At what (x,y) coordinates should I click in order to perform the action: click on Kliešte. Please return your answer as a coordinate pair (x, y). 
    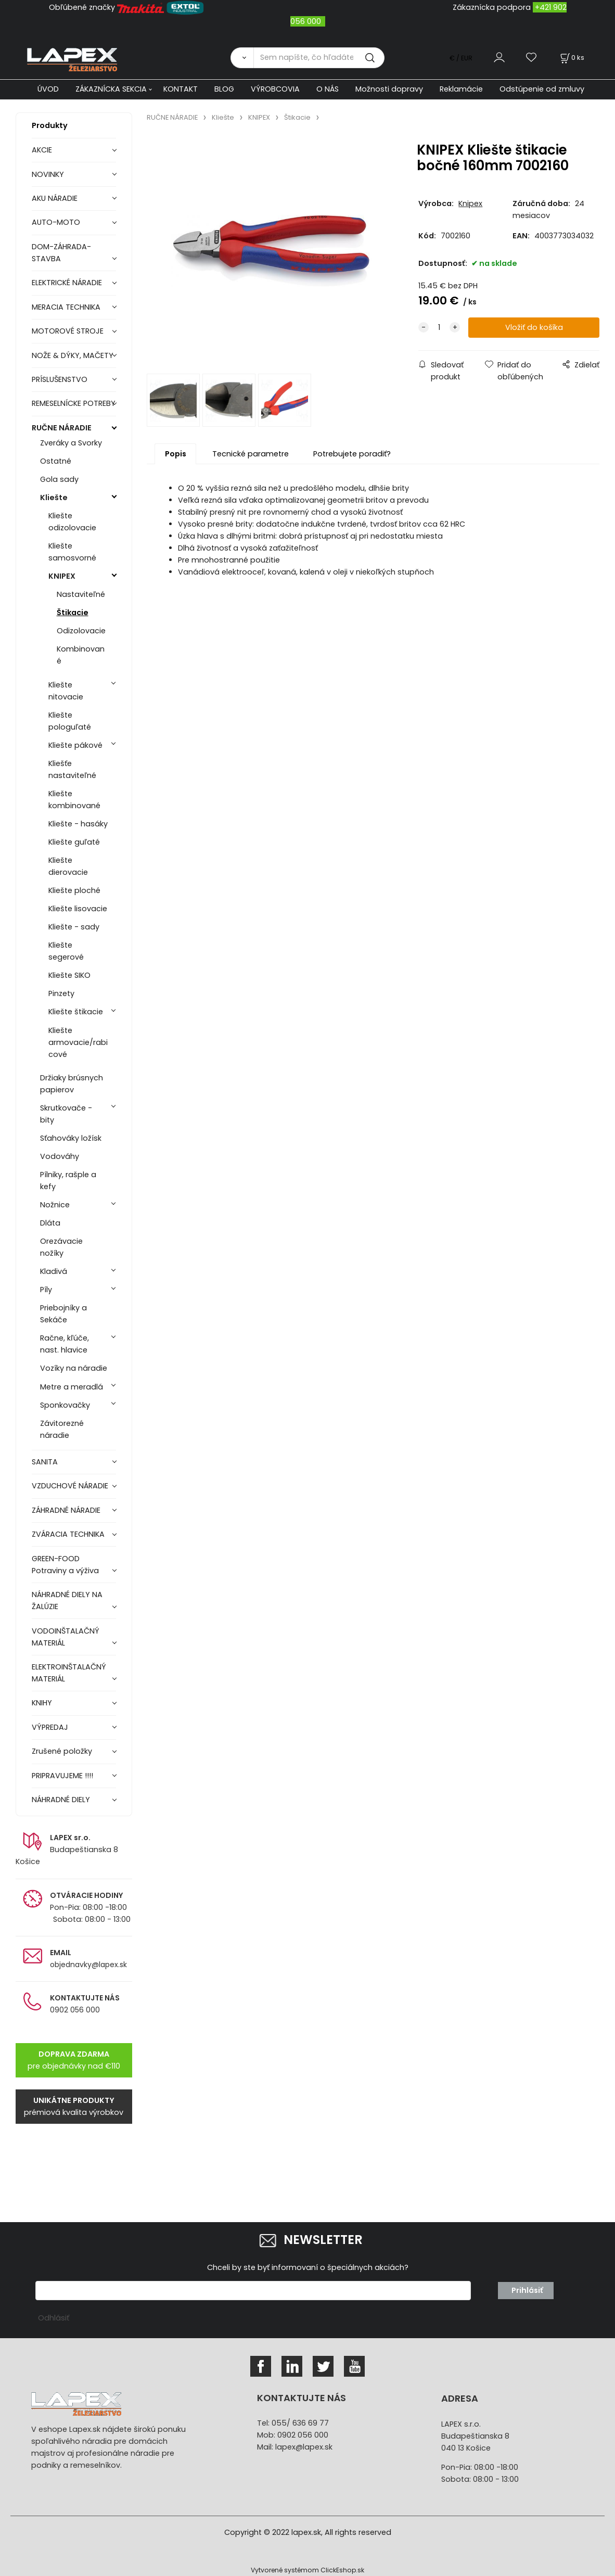
    Looking at the image, I should click on (54, 497).